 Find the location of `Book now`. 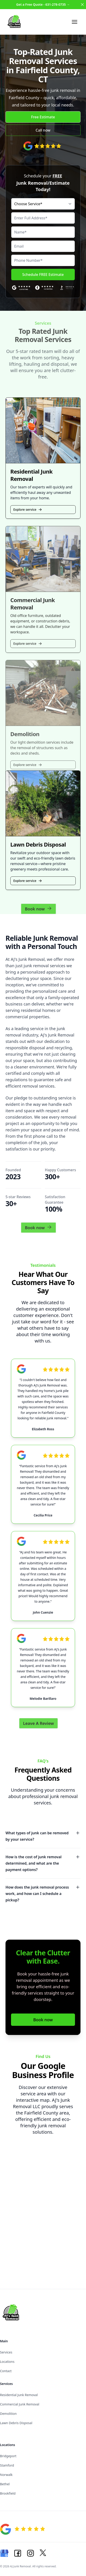

Book now is located at coordinates (43, 2019).